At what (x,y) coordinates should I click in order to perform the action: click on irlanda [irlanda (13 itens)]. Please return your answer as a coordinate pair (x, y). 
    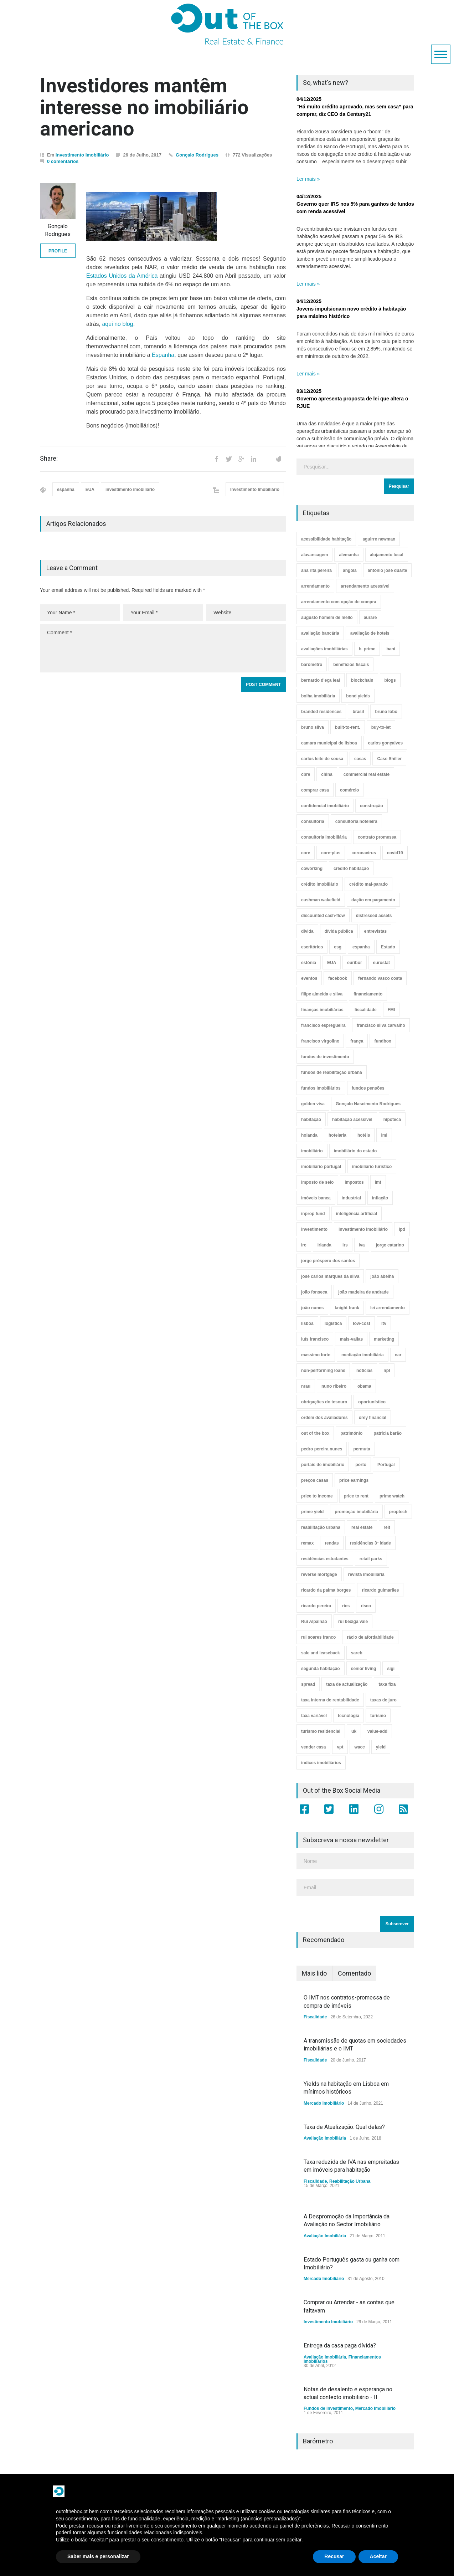
    Looking at the image, I should click on (324, 1245).